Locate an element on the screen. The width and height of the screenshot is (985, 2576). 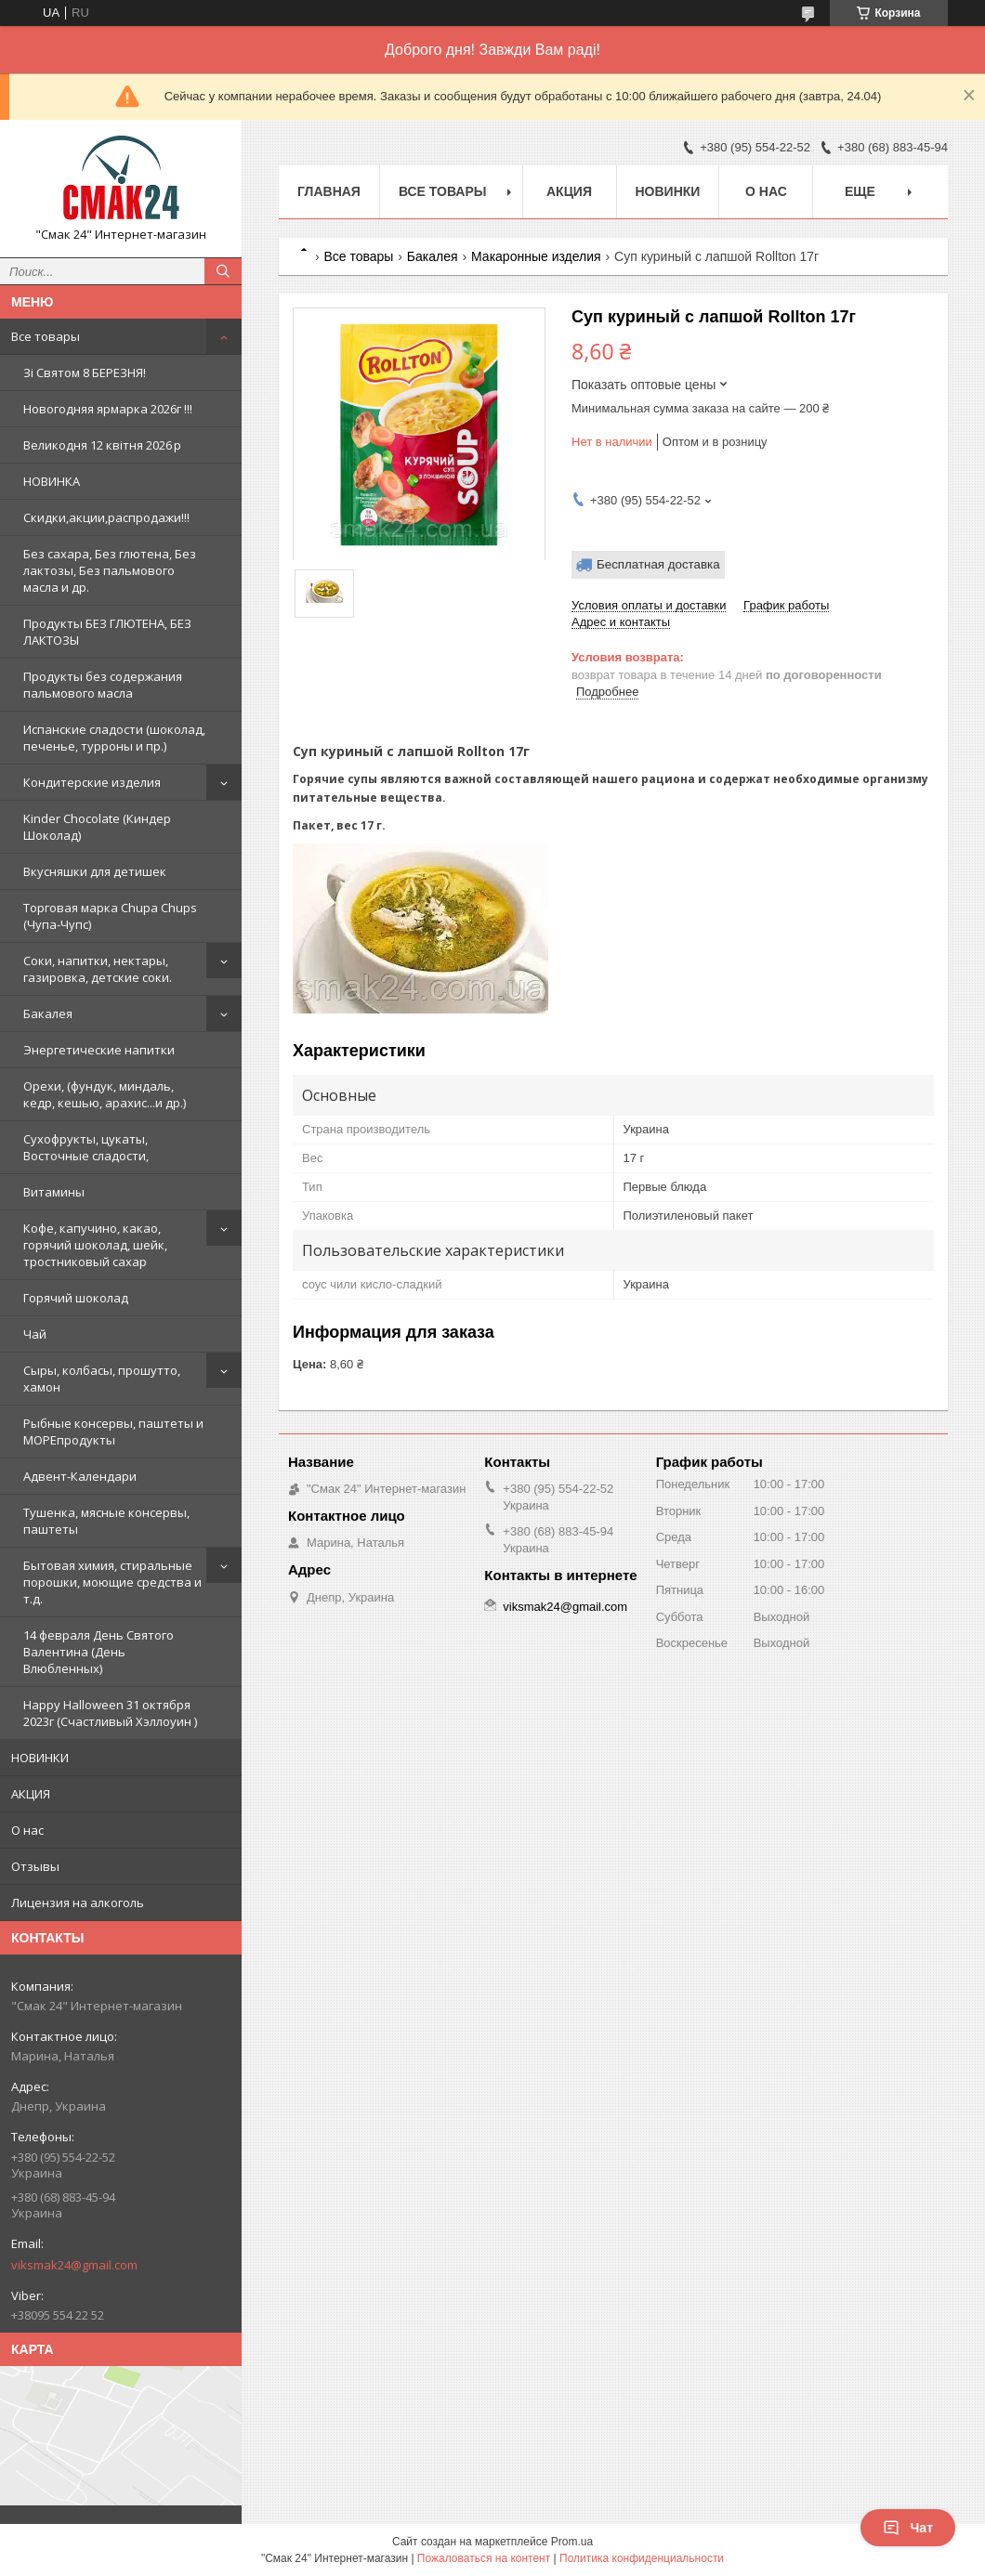
Главная is located at coordinates (329, 191).